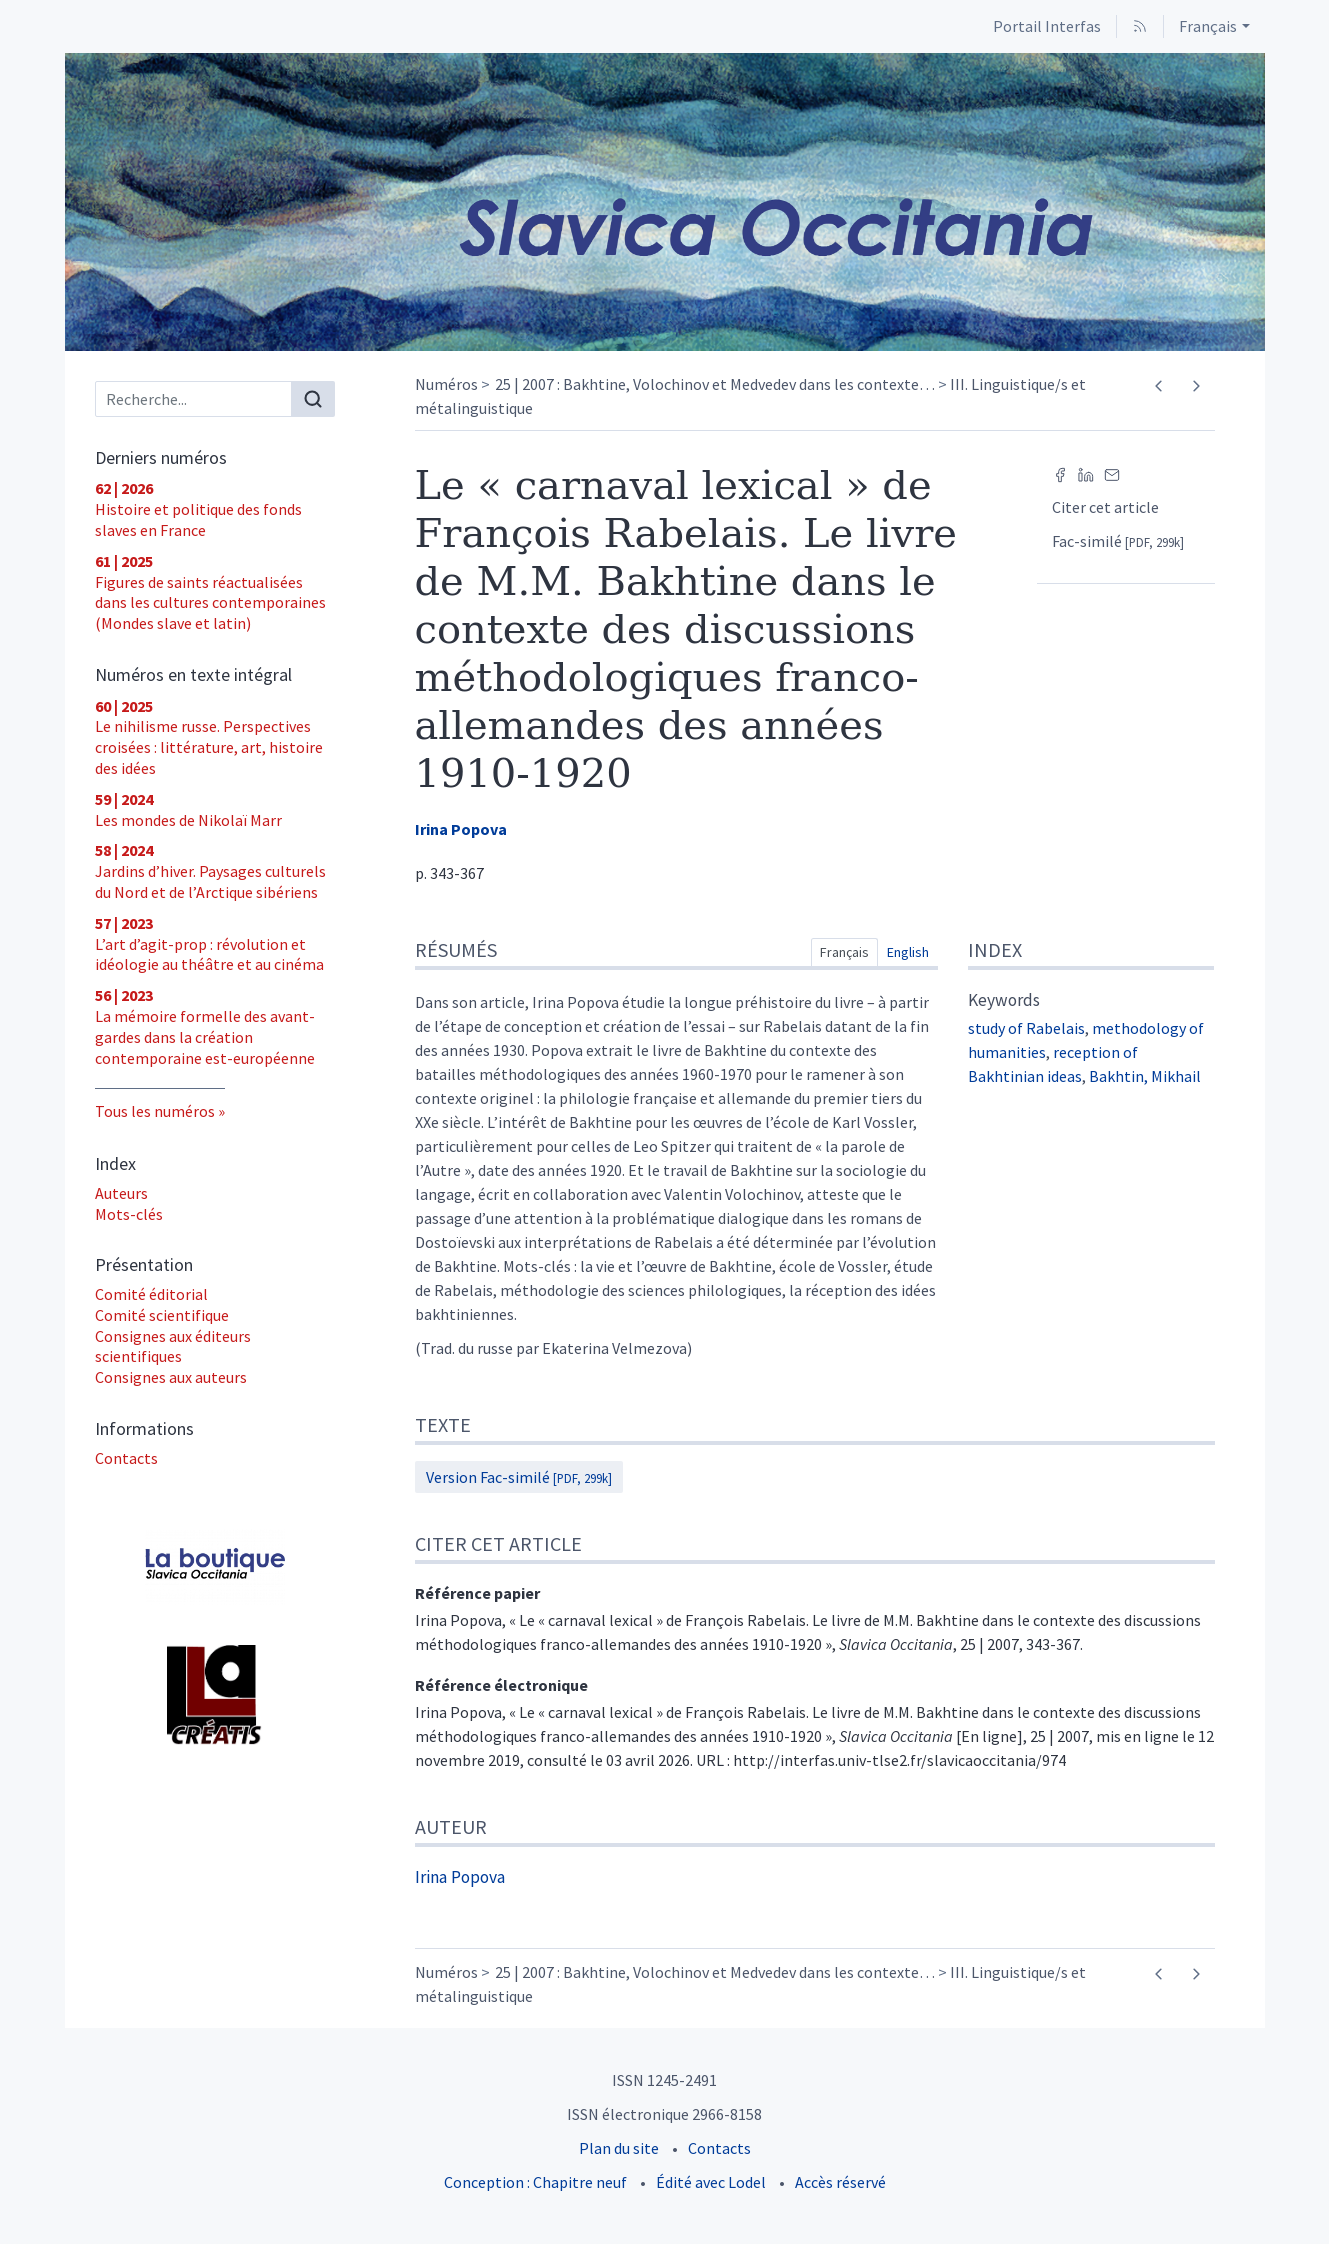 This screenshot has width=1329, height=2244. Describe the element at coordinates (155, 1111) in the screenshot. I see `Tous les numéros` at that location.